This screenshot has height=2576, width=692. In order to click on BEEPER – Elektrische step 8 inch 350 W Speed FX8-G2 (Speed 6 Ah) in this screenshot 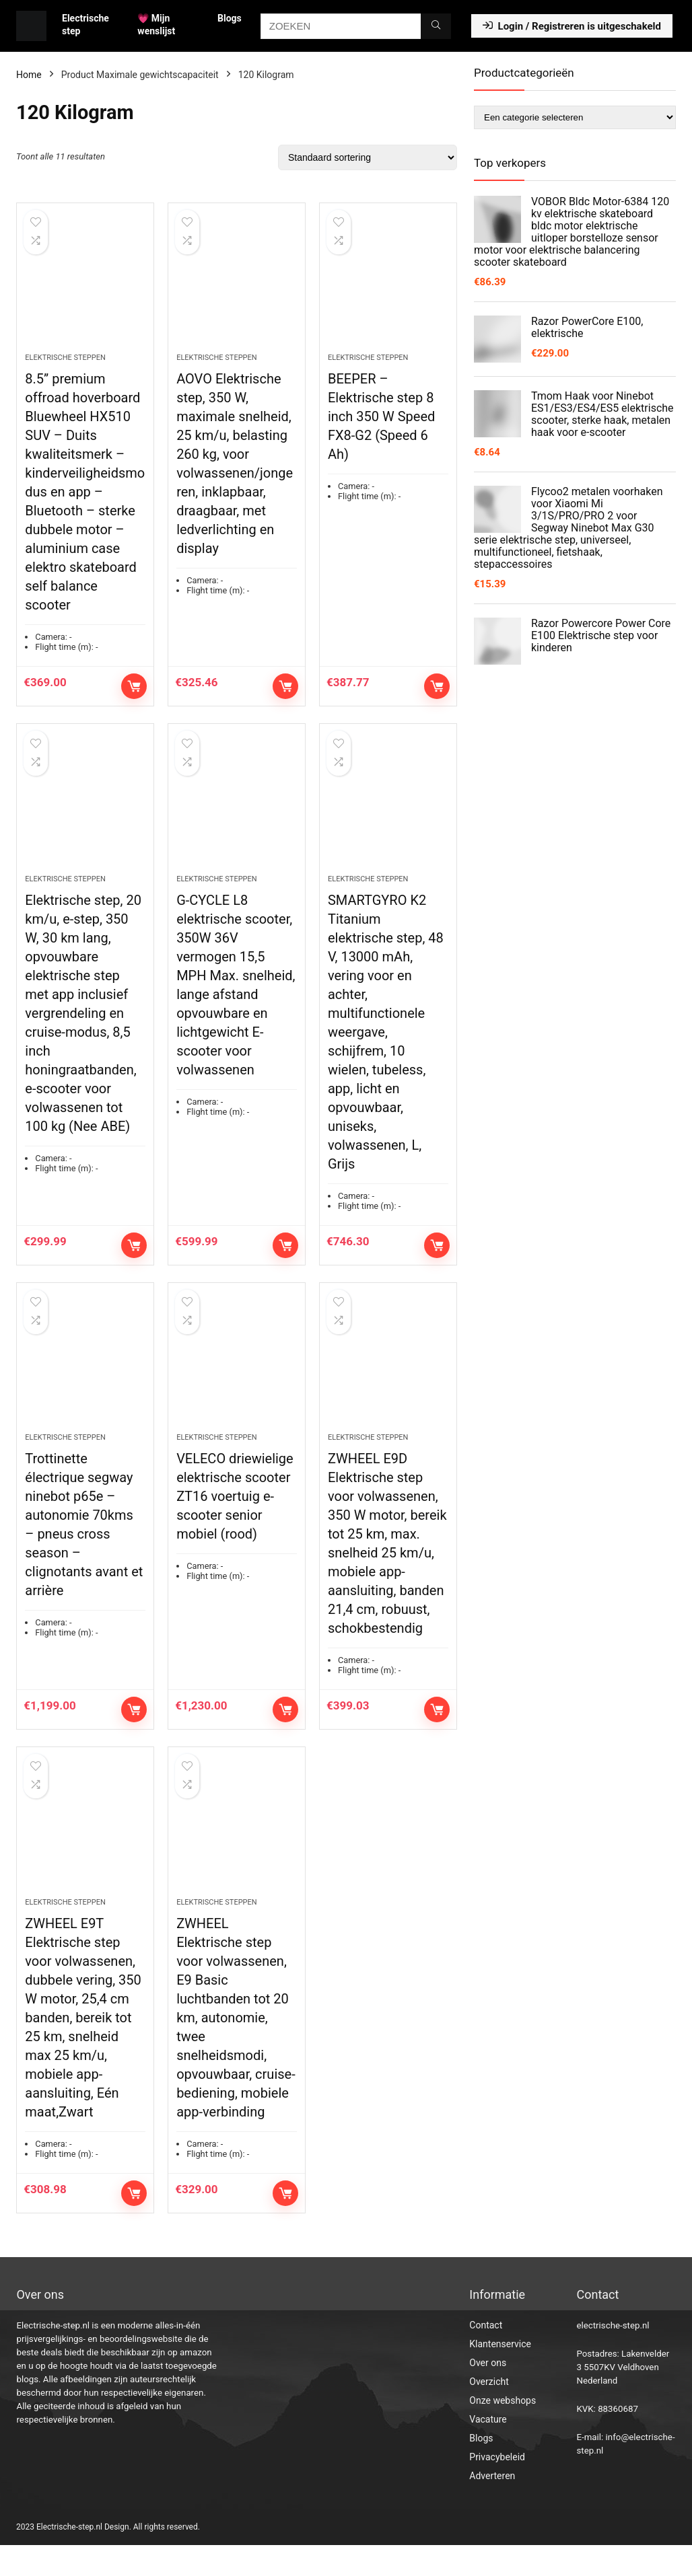, I will do `click(381, 424)`.